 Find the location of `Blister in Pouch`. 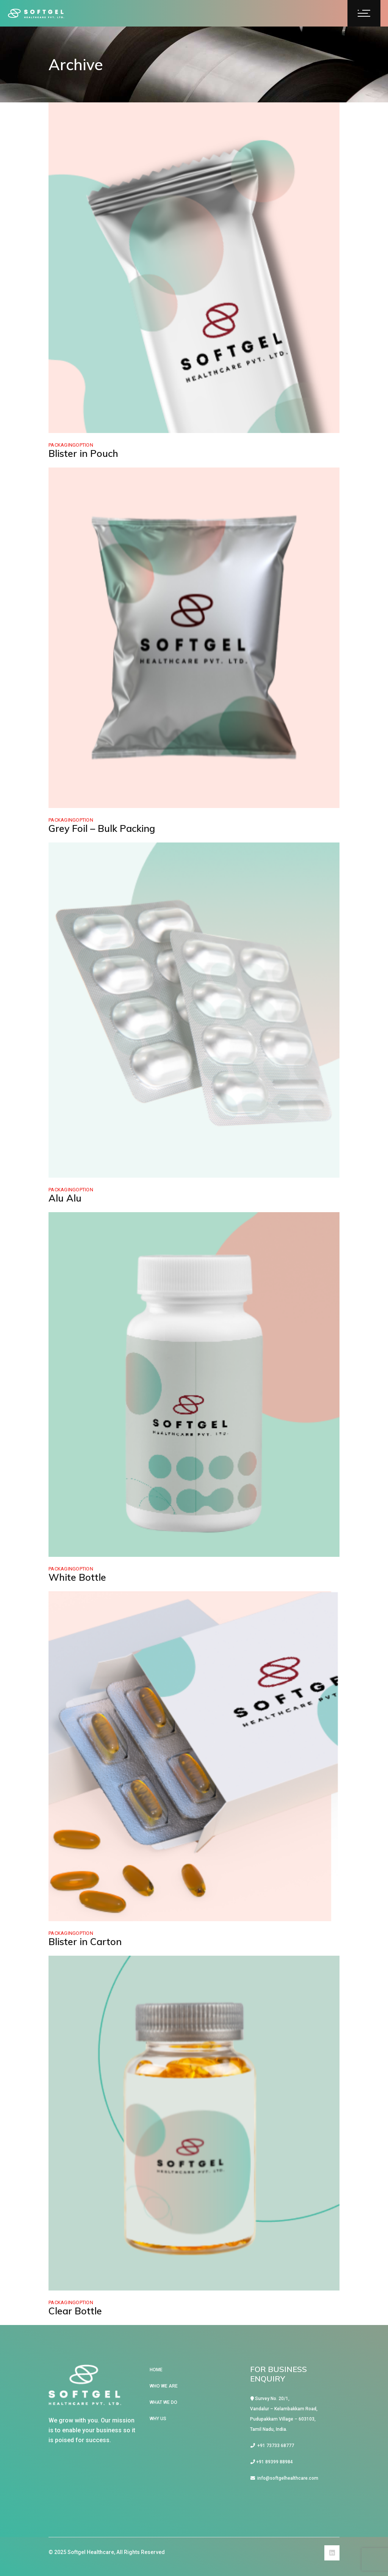

Blister in Pouch is located at coordinates (83, 453).